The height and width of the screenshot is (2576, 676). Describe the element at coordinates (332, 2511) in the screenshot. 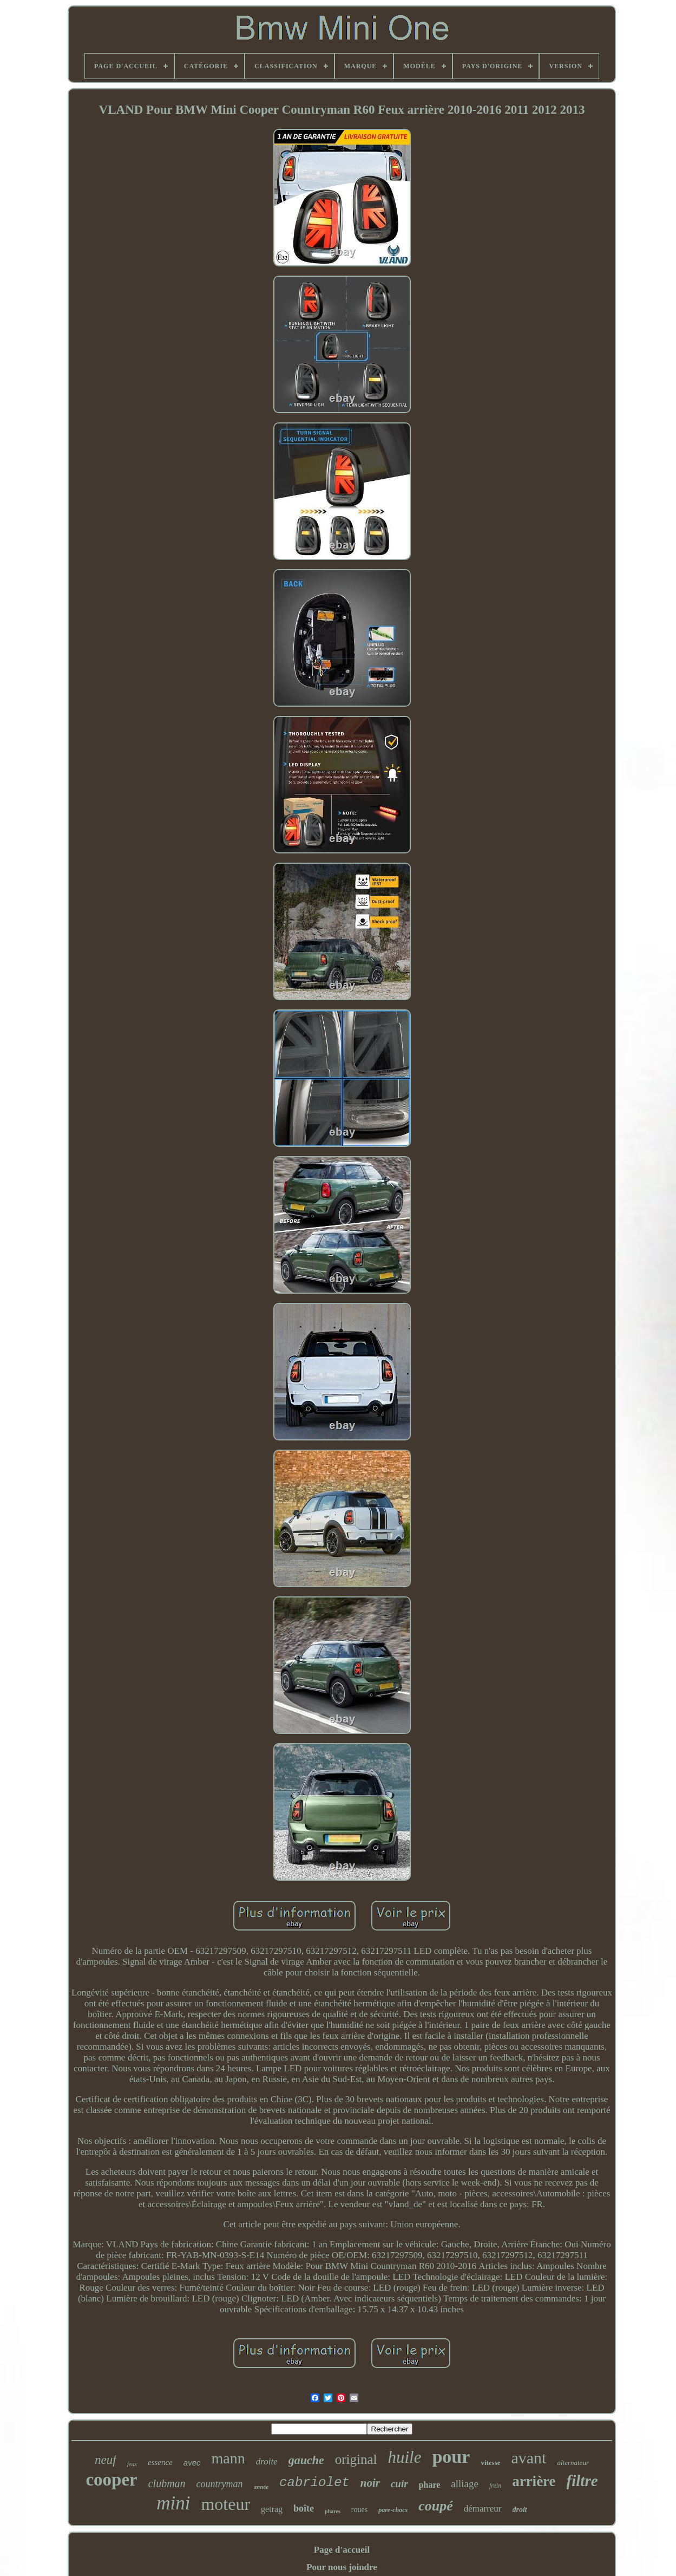

I see `phares` at that location.